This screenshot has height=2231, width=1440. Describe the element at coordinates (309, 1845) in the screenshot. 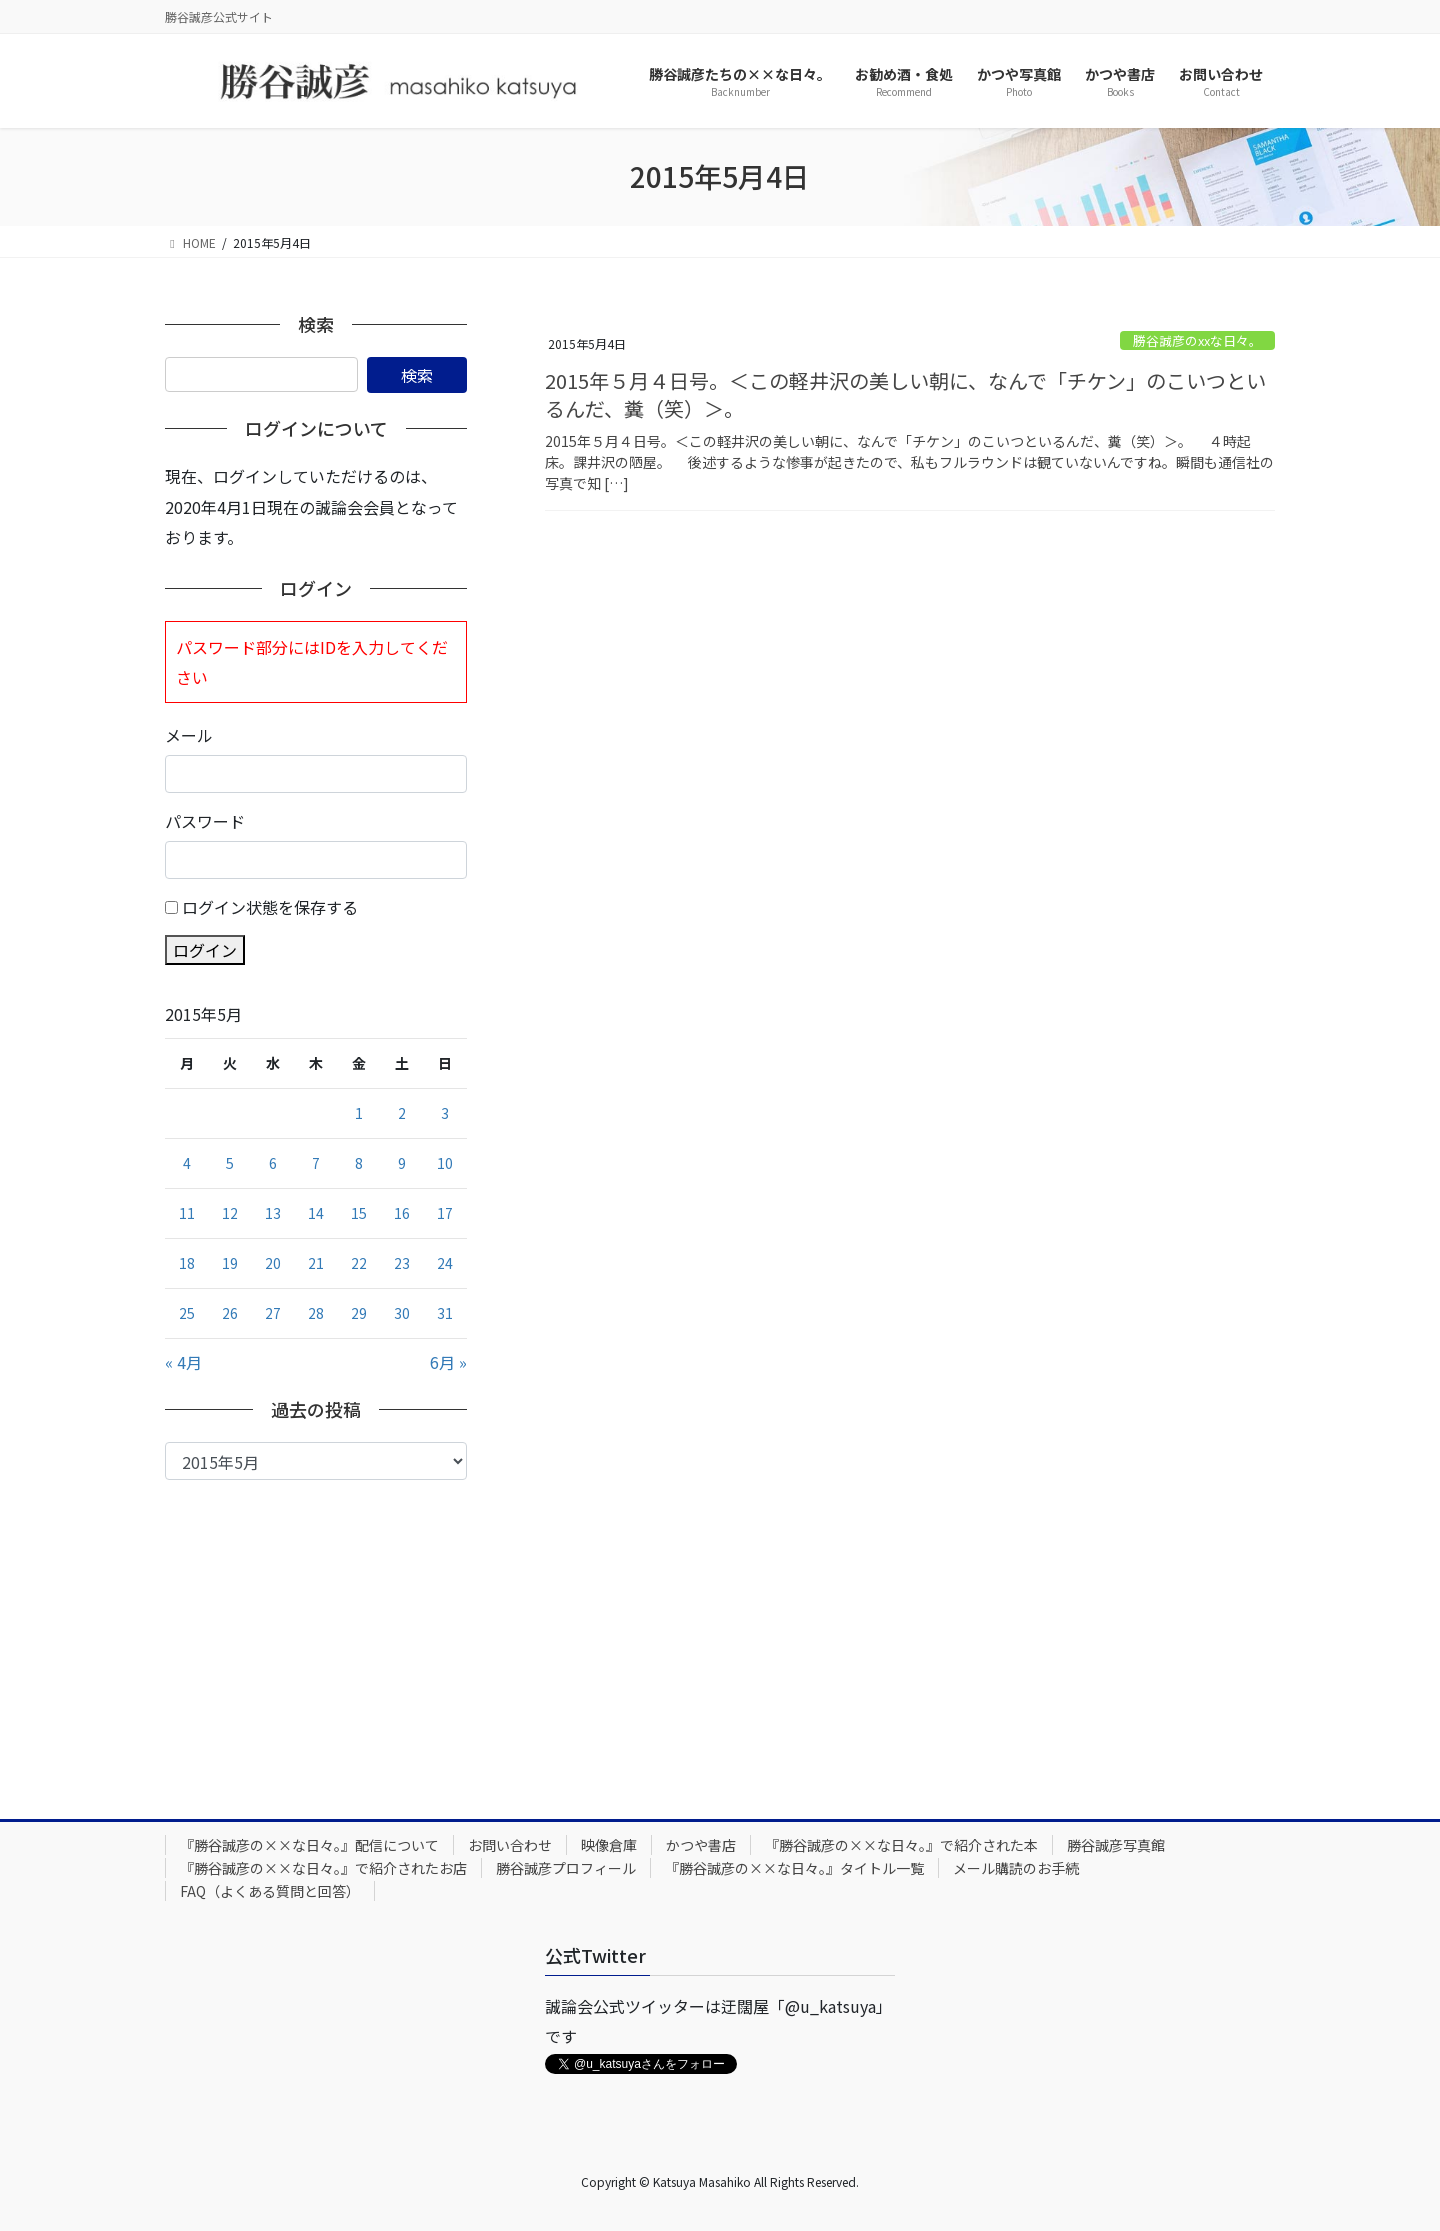

I see `『勝谷誠彦の××な日々。』配信について` at that location.